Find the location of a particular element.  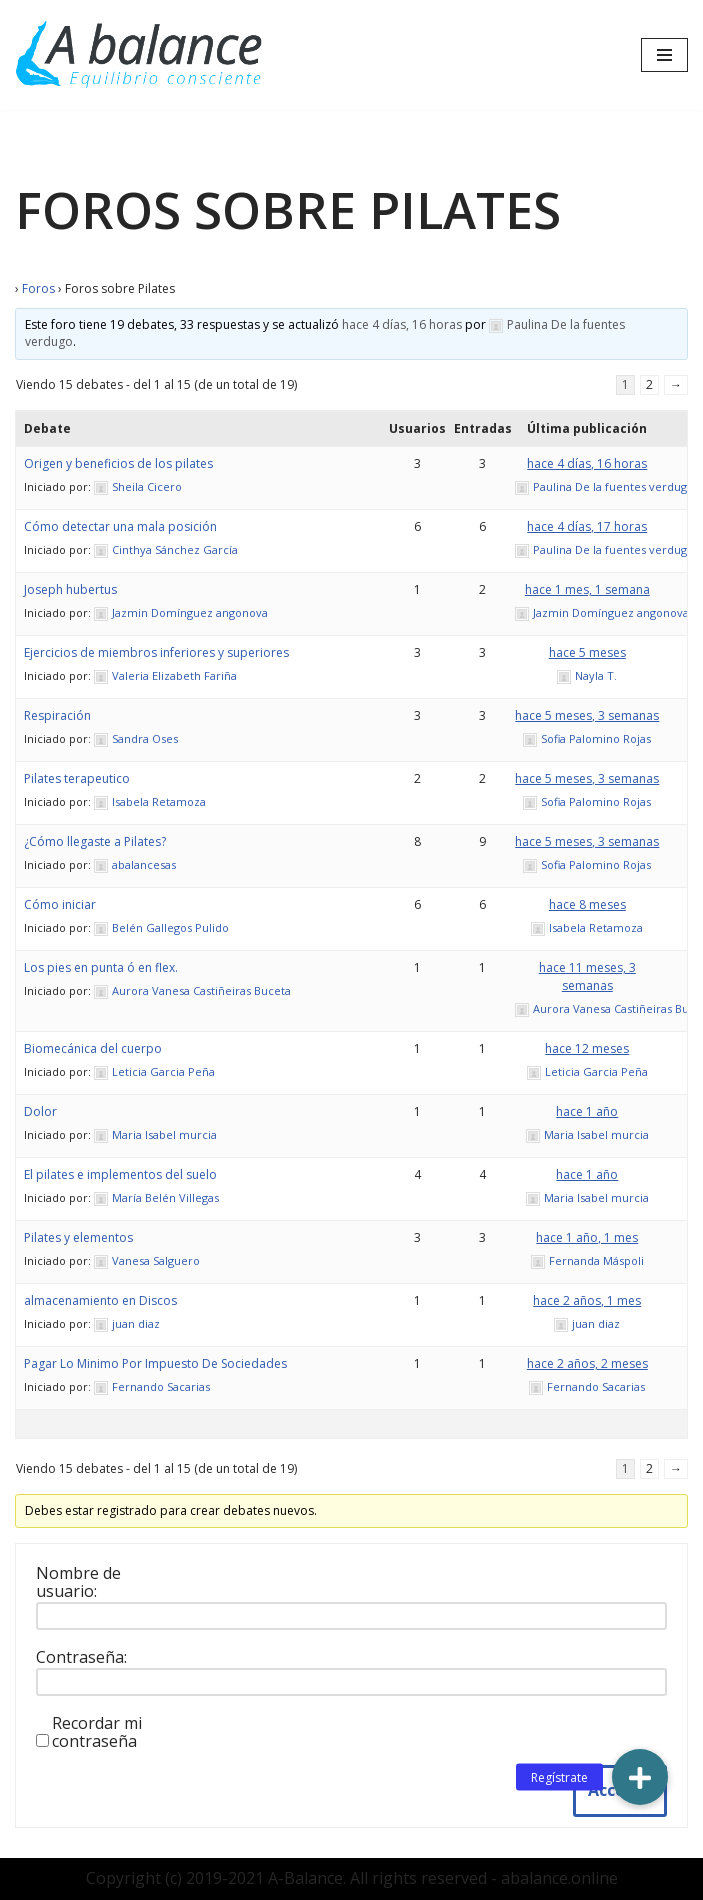

2 [Página 2] is located at coordinates (649, 384).